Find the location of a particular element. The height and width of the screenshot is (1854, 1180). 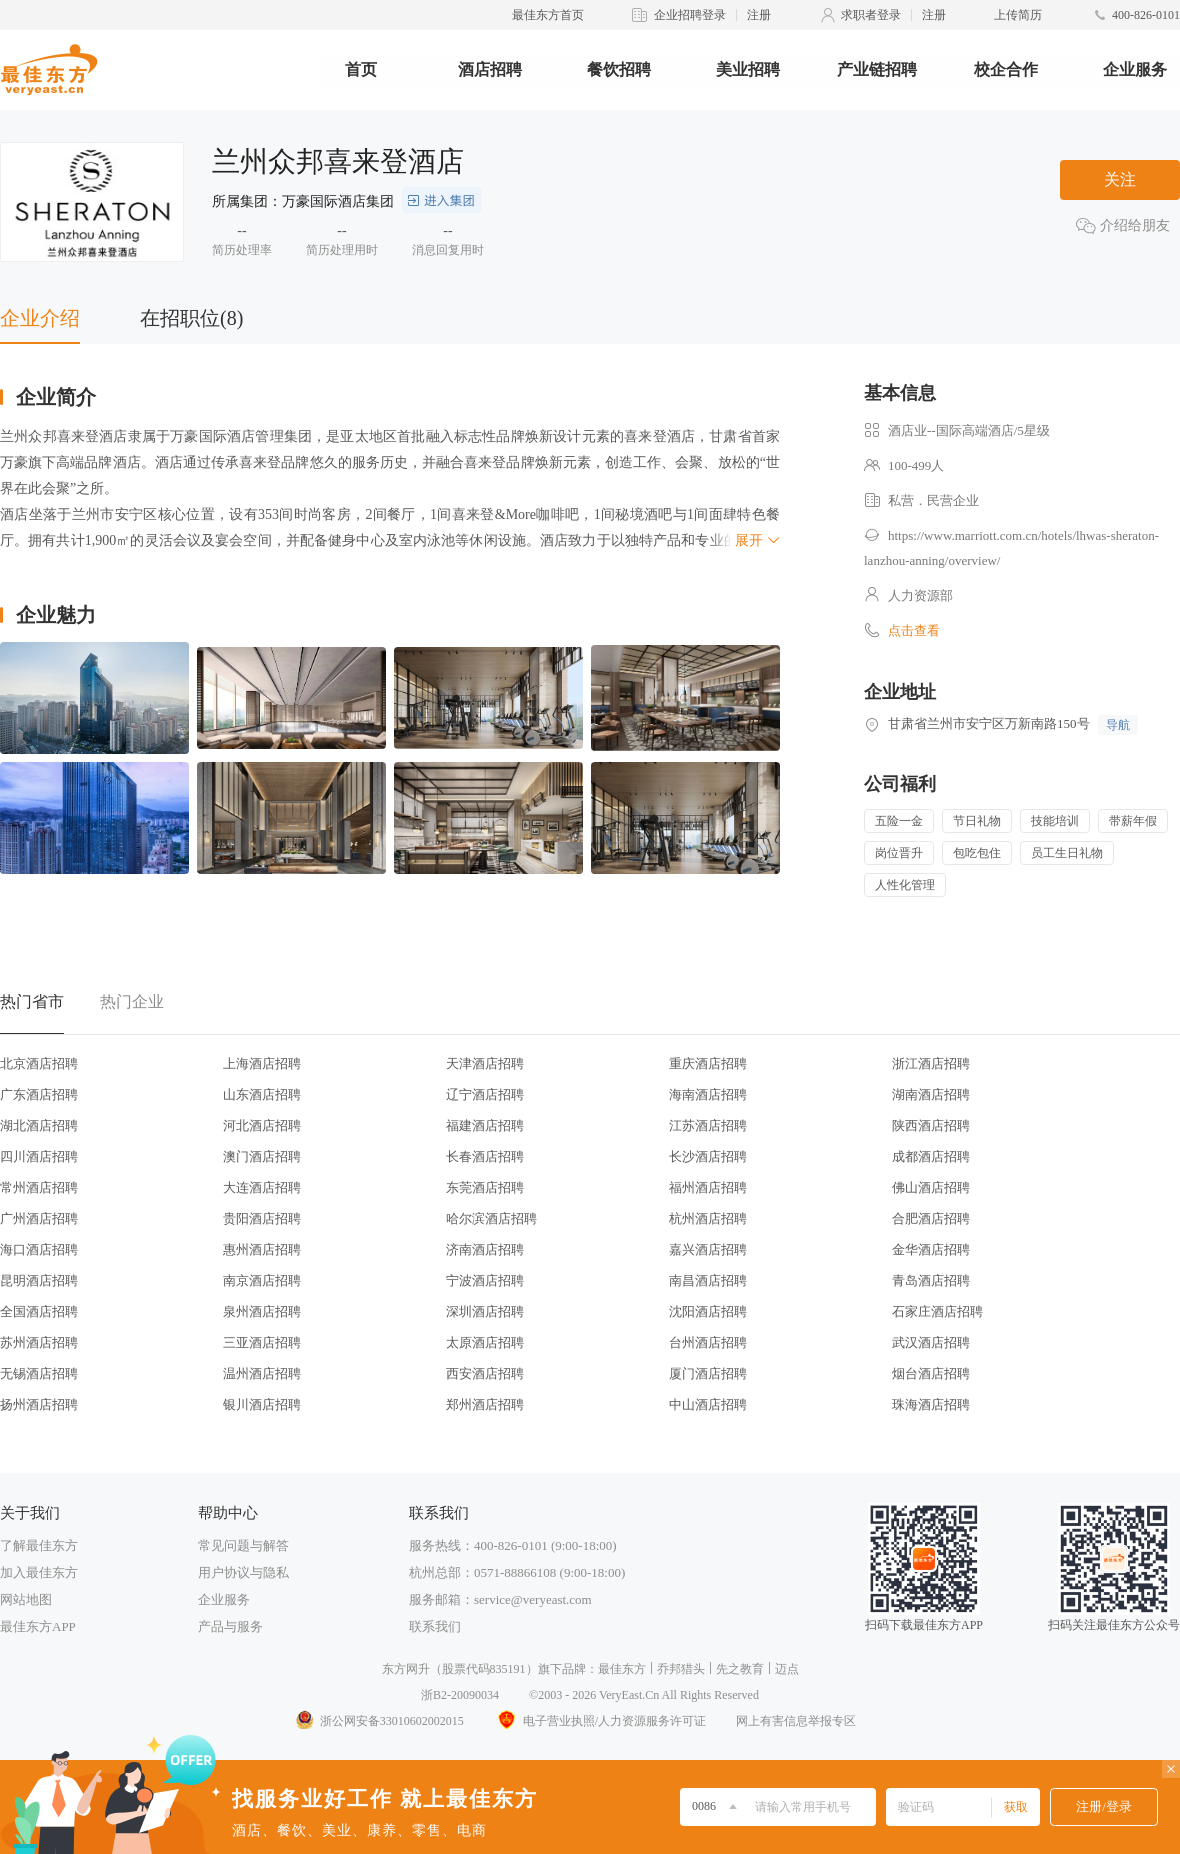

惠州酒店招聘 is located at coordinates (262, 1249).